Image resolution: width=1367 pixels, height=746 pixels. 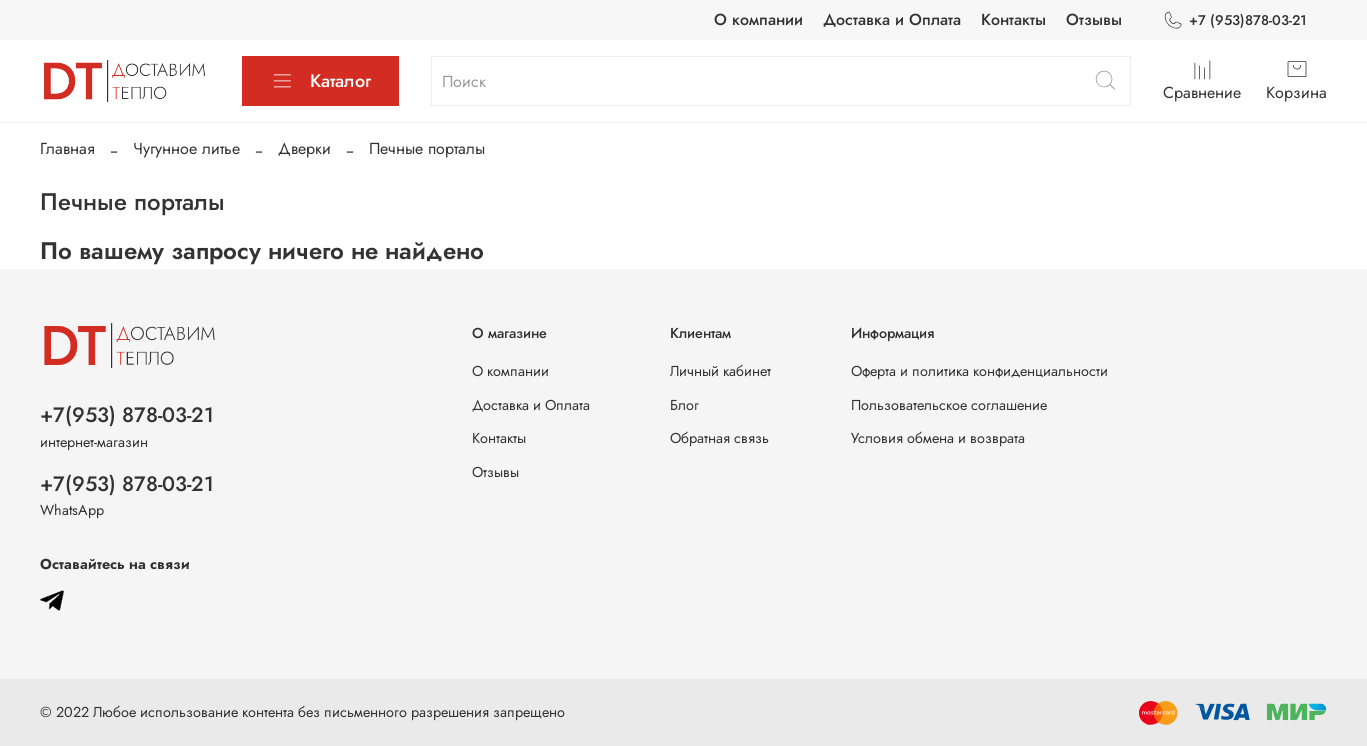 What do you see at coordinates (320, 81) in the screenshot?
I see `Каталог` at bounding box center [320, 81].